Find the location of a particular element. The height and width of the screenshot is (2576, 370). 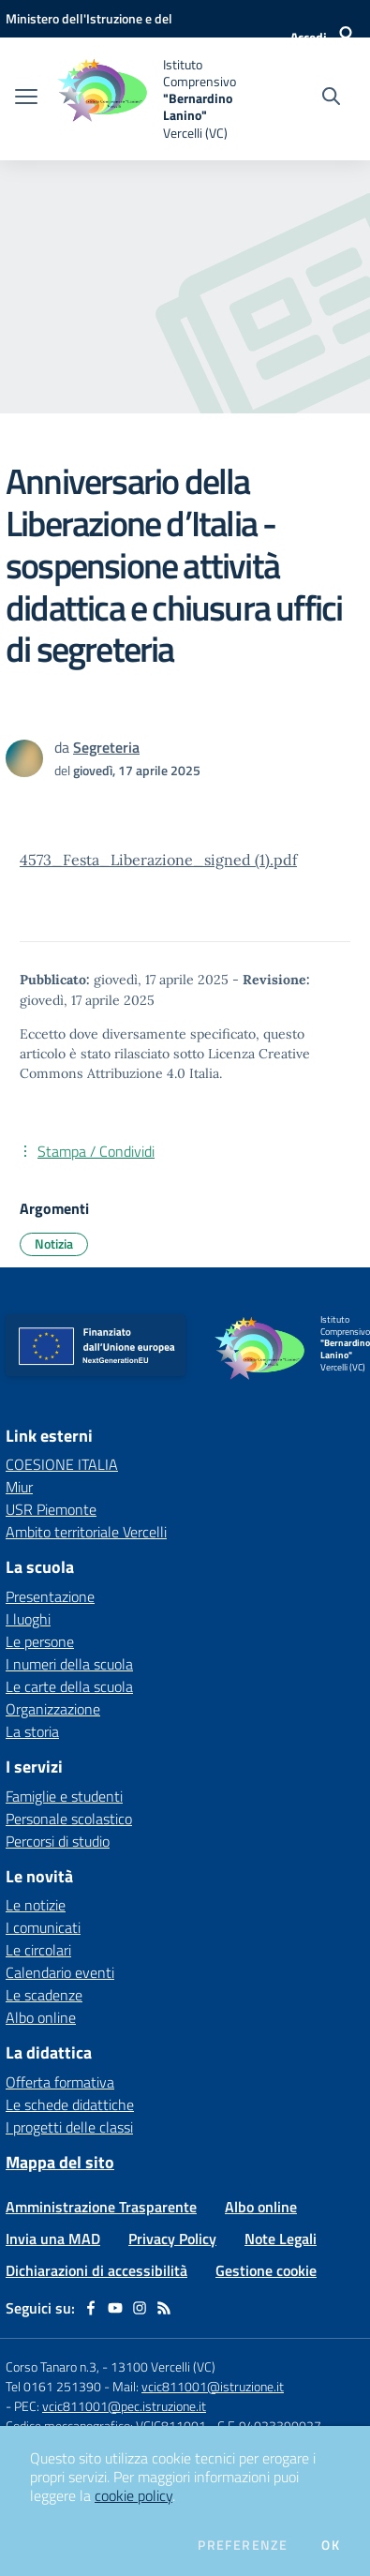

cookie policy is located at coordinates (133, 2495).